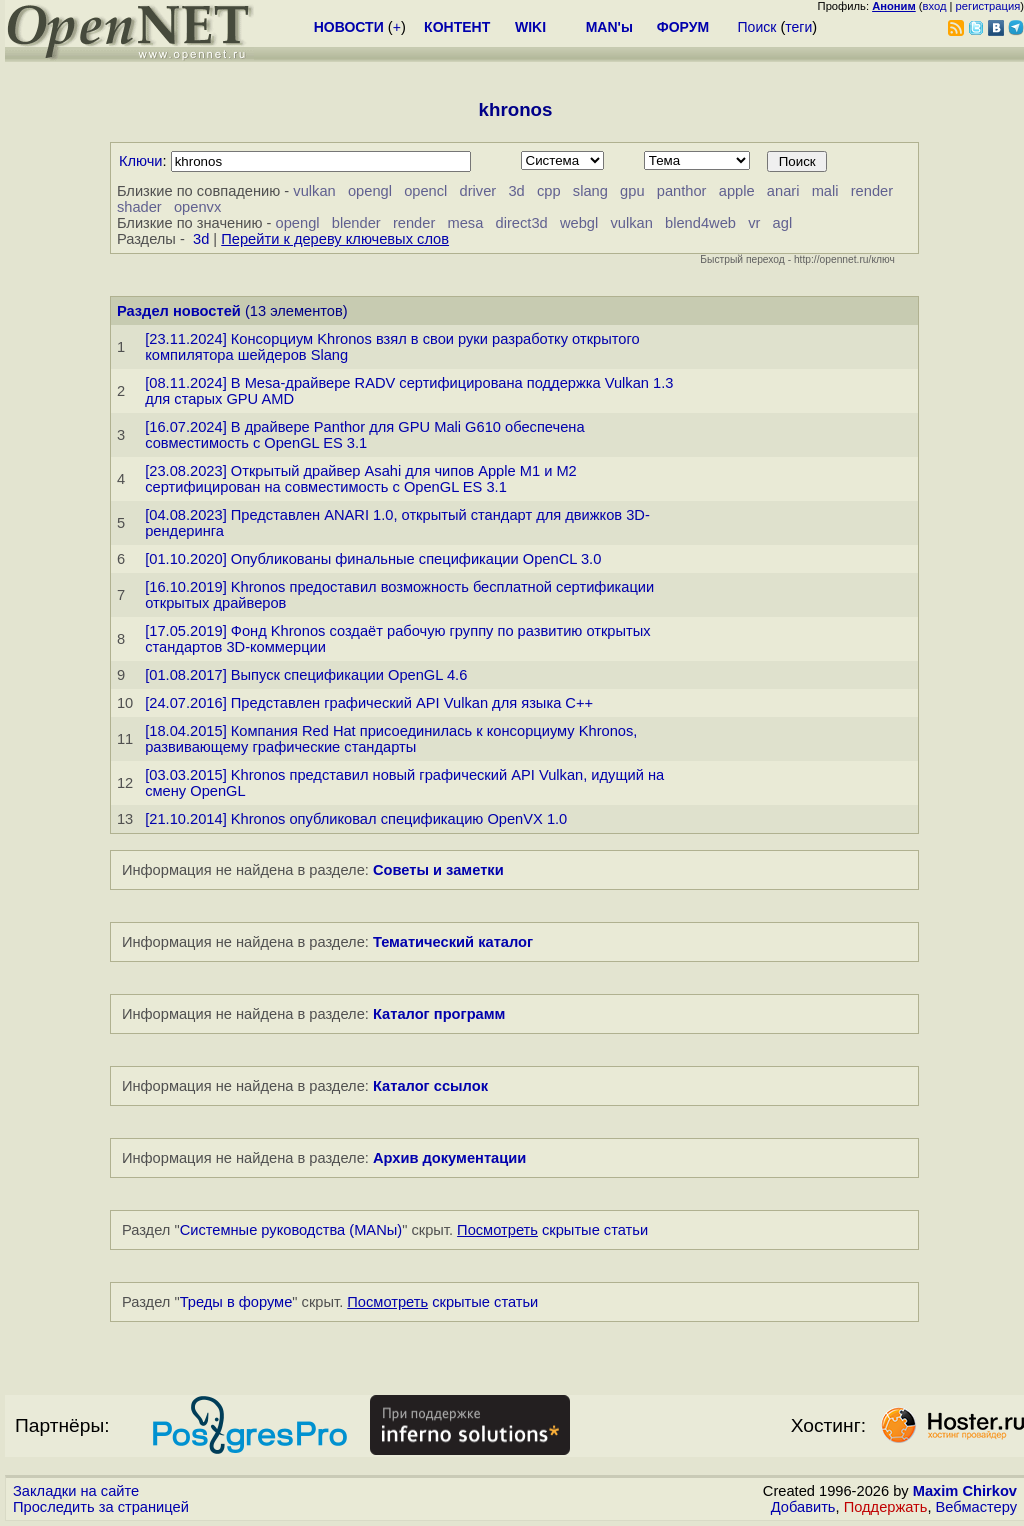 The image size is (1024, 1526). Describe the element at coordinates (438, 870) in the screenshot. I see `Советы и заметки` at that location.